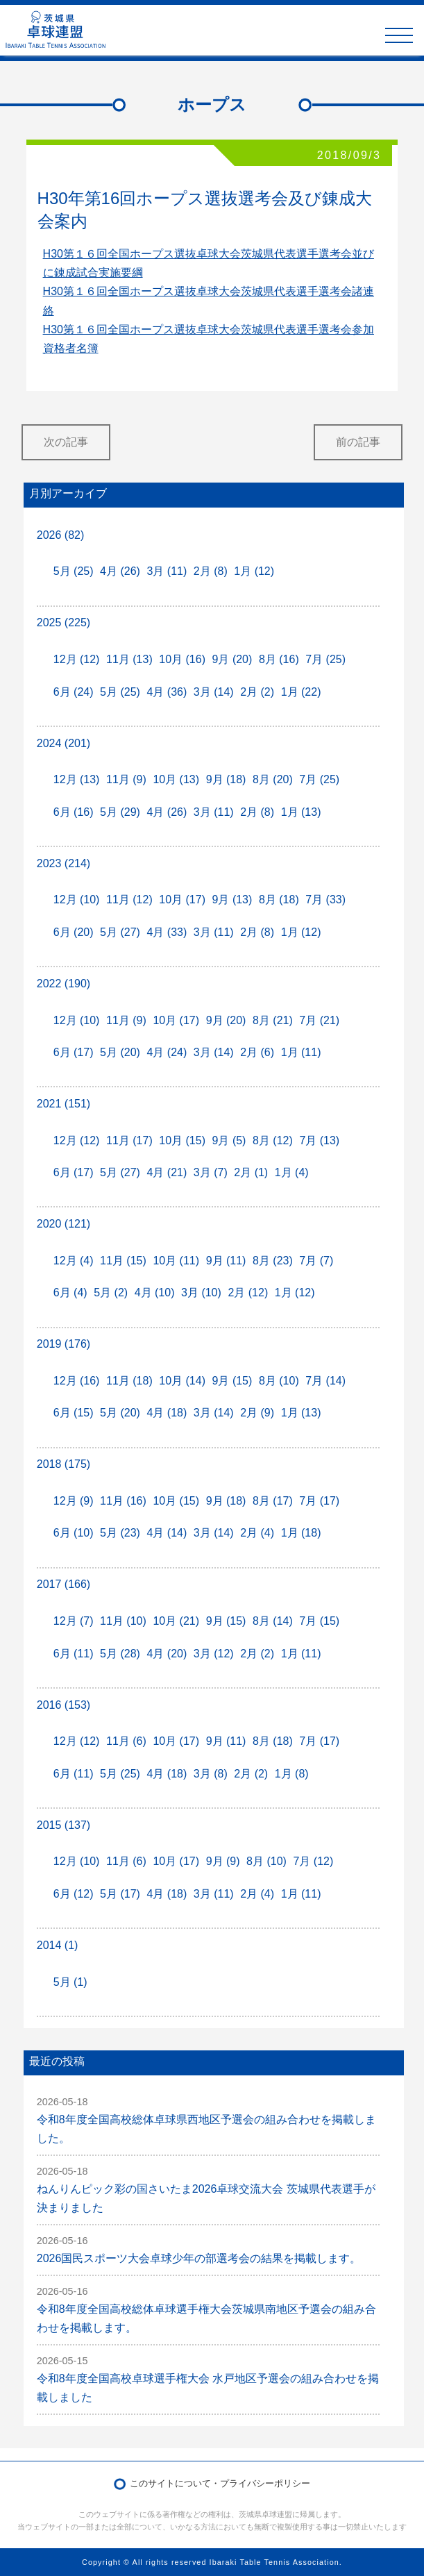 This screenshot has height=2576, width=424. What do you see at coordinates (70, 1292) in the screenshot?
I see `6月 (4)` at bounding box center [70, 1292].